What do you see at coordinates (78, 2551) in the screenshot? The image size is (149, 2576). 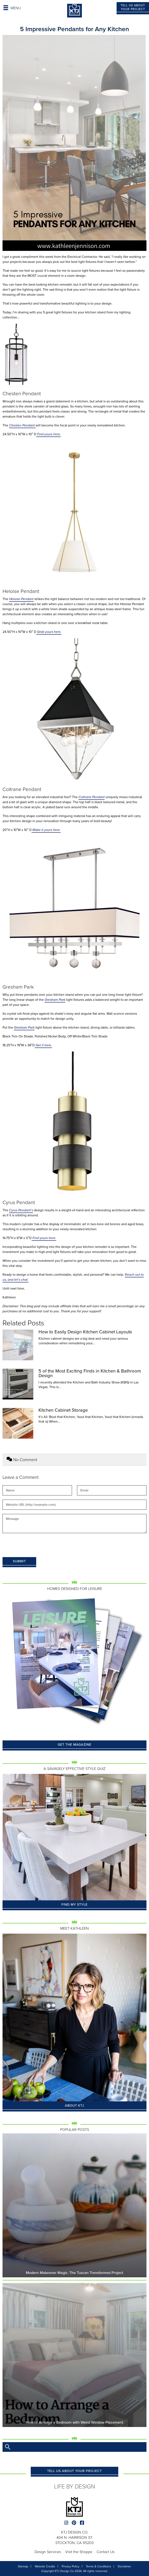 I see `Visit the Shoppe` at bounding box center [78, 2551].